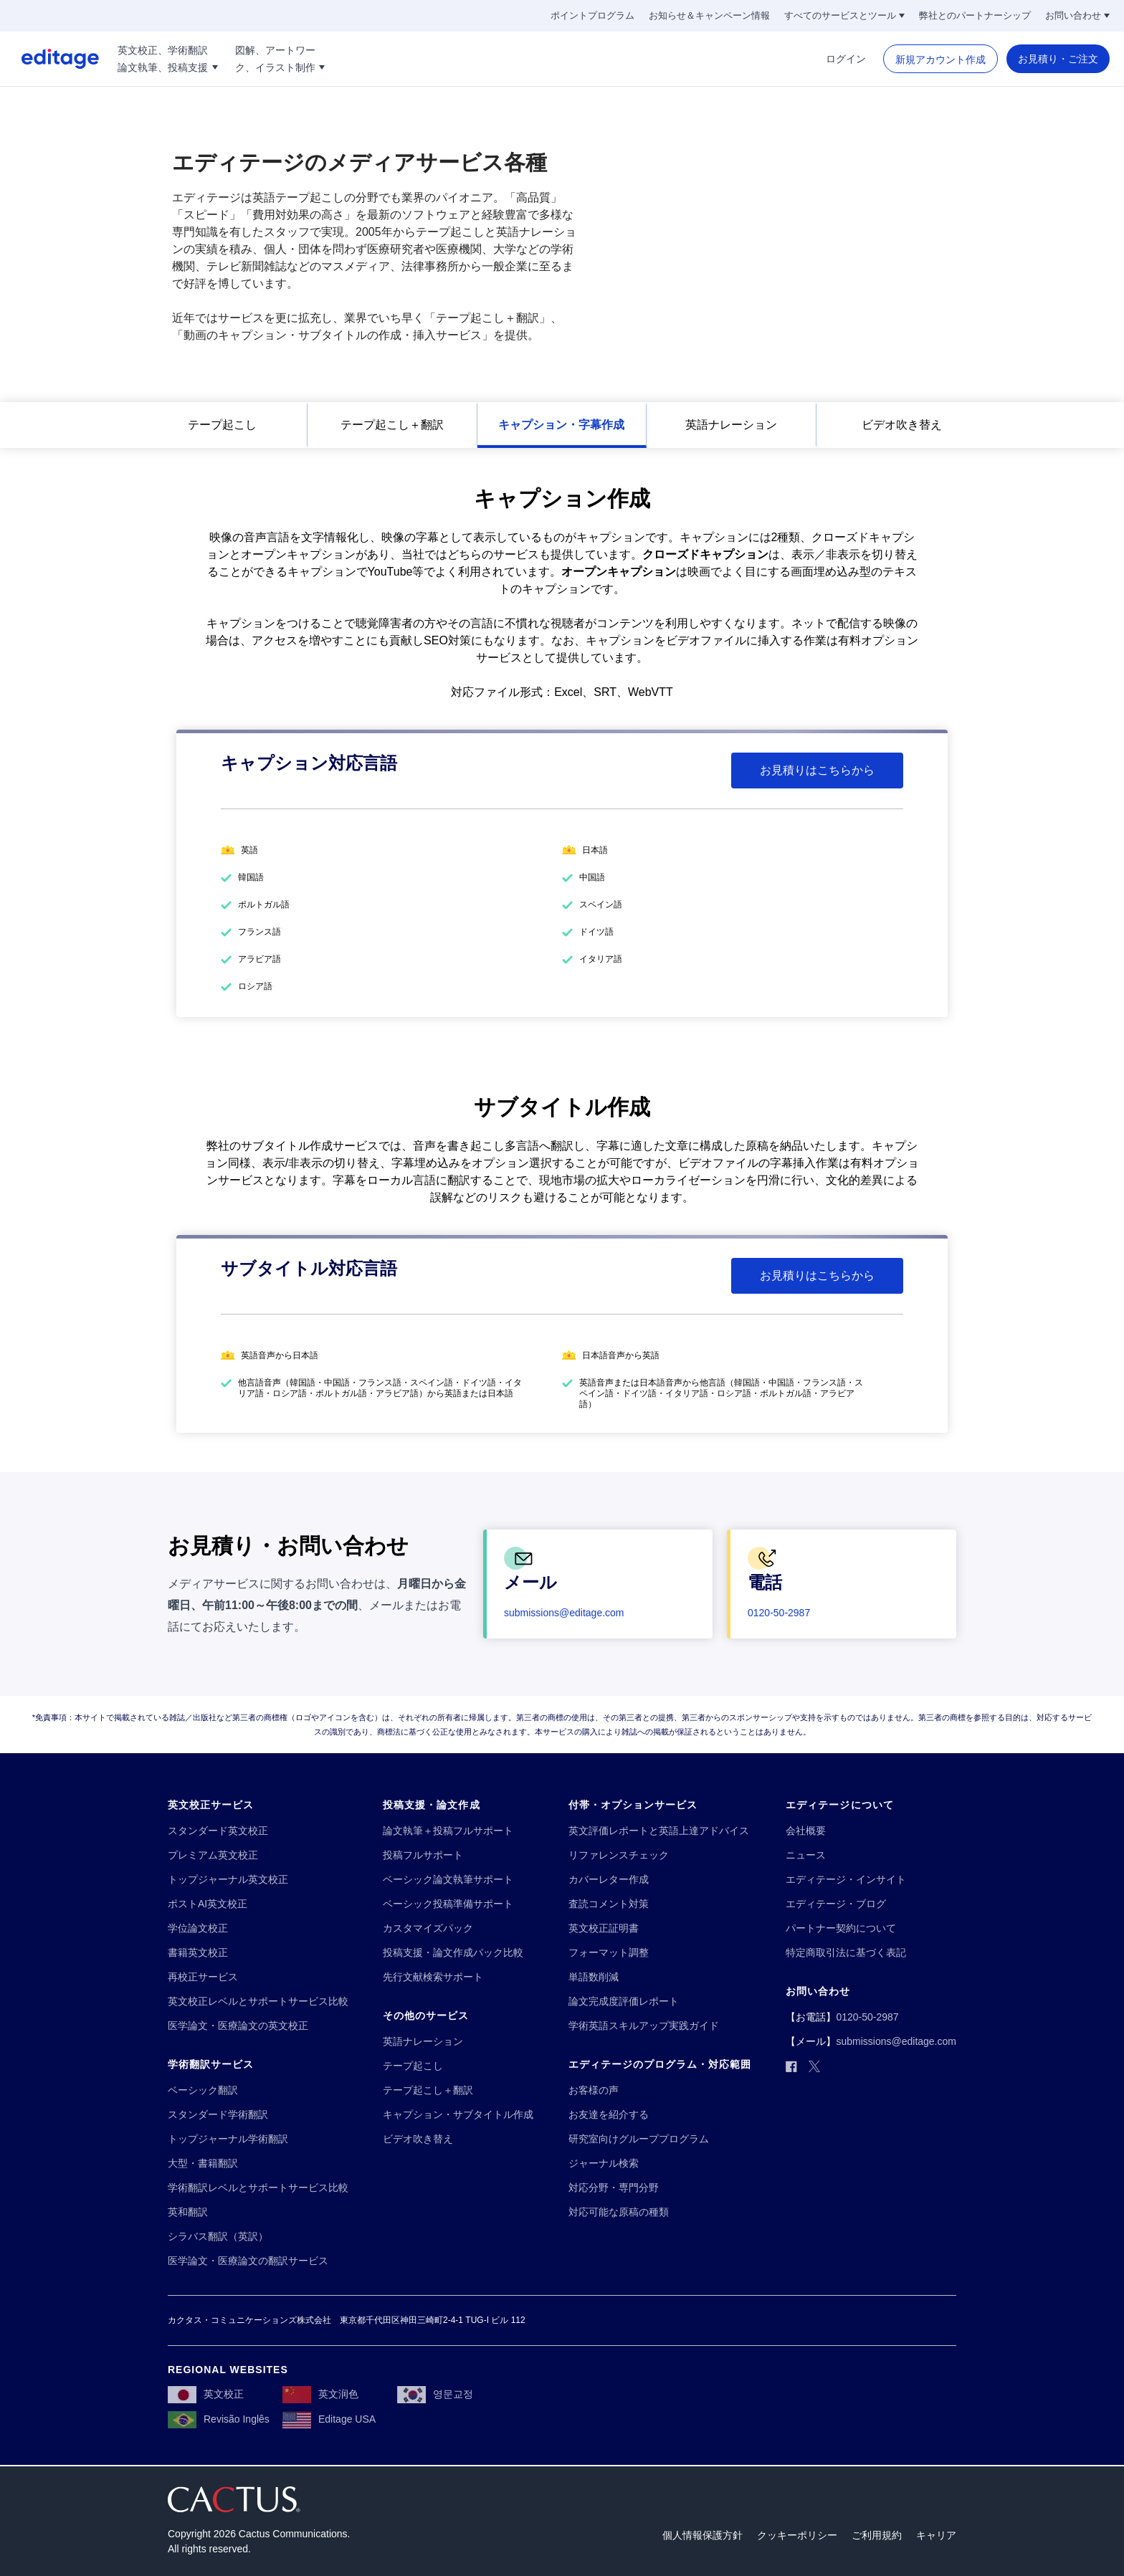  Describe the element at coordinates (198, 1952) in the screenshot. I see `[書籍英文校正]` at that location.